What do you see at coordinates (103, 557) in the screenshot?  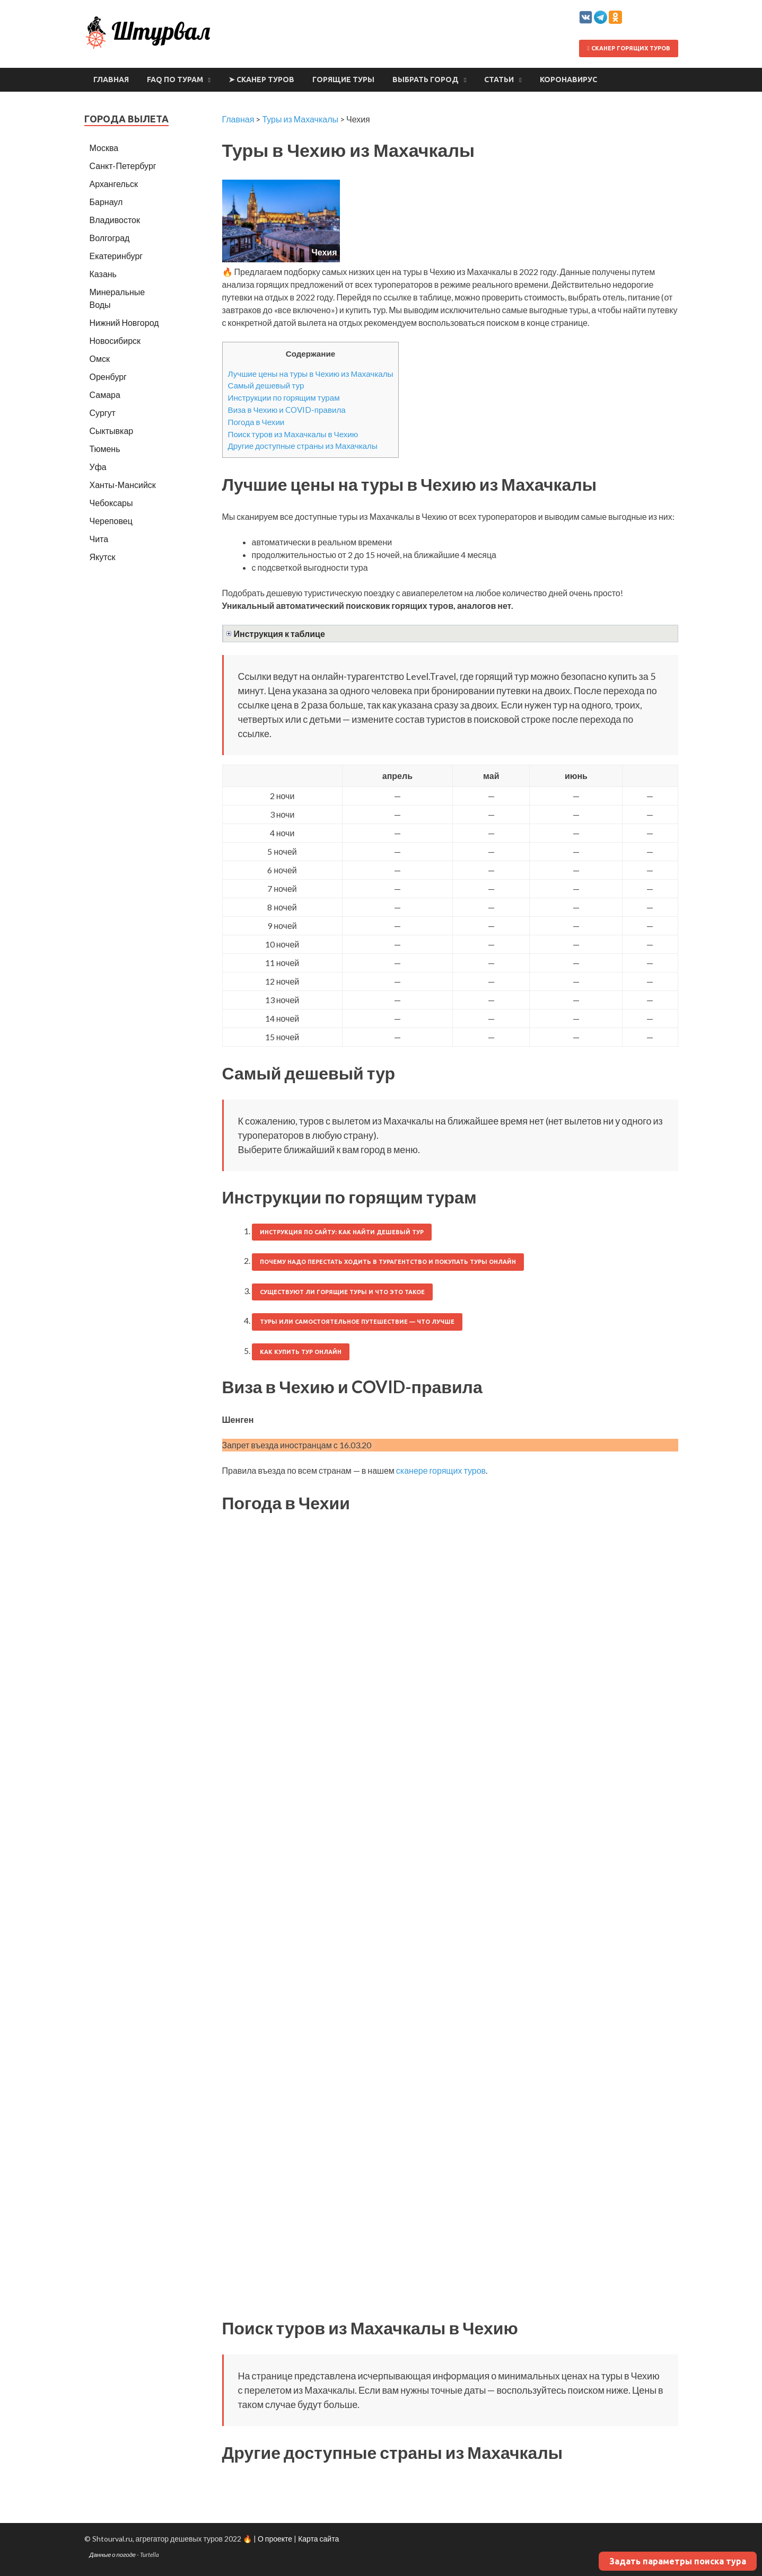 I see `Якутск` at bounding box center [103, 557].